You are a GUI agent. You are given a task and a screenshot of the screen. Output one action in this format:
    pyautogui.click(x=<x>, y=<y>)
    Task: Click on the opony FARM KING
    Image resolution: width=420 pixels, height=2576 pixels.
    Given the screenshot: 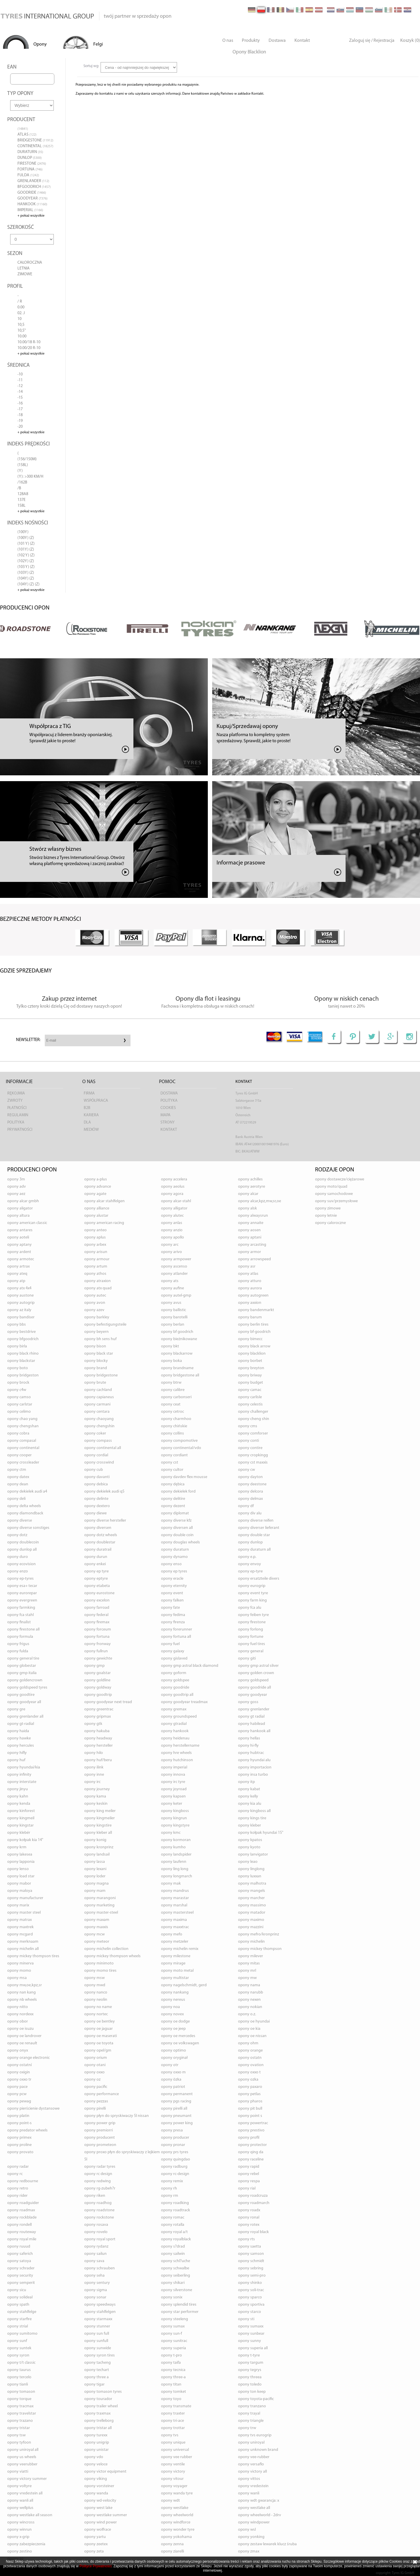 What is the action you would take?
    pyautogui.click(x=252, y=1600)
    